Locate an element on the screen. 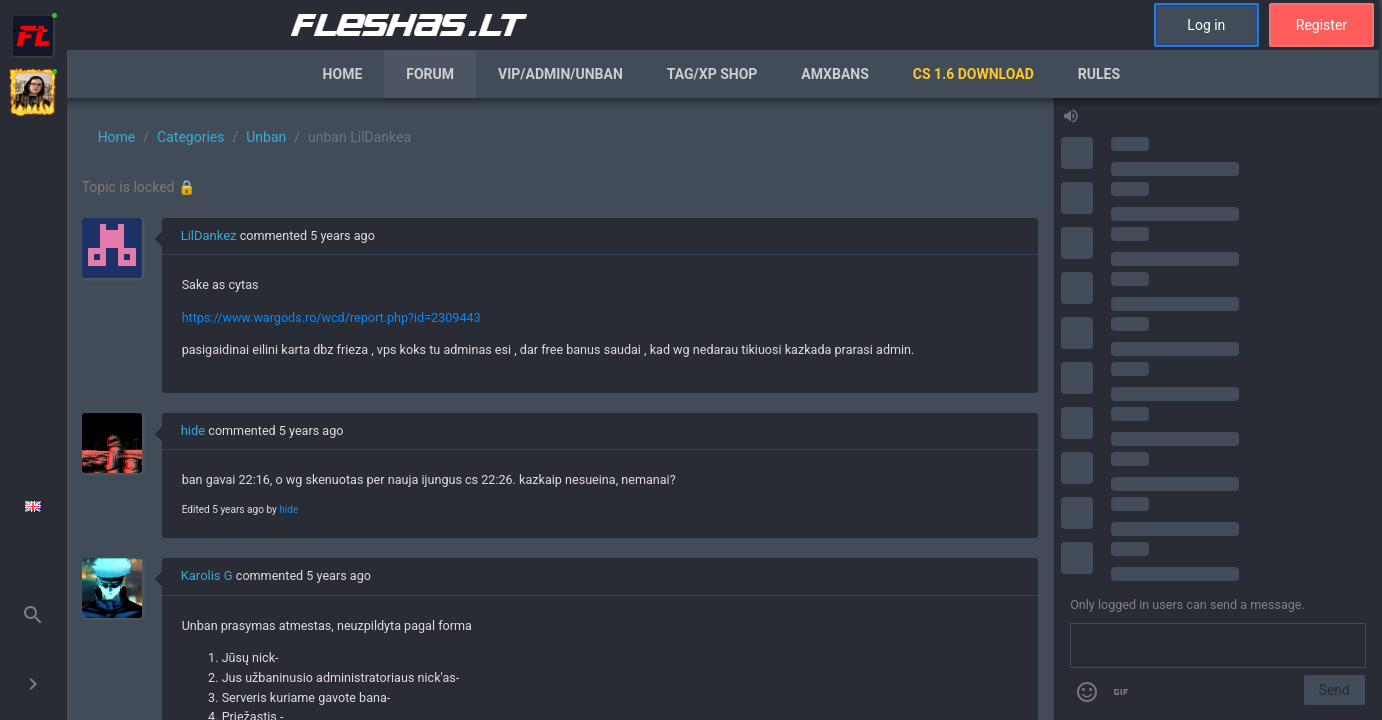  [Send a message] is located at coordinates (1218, 646).